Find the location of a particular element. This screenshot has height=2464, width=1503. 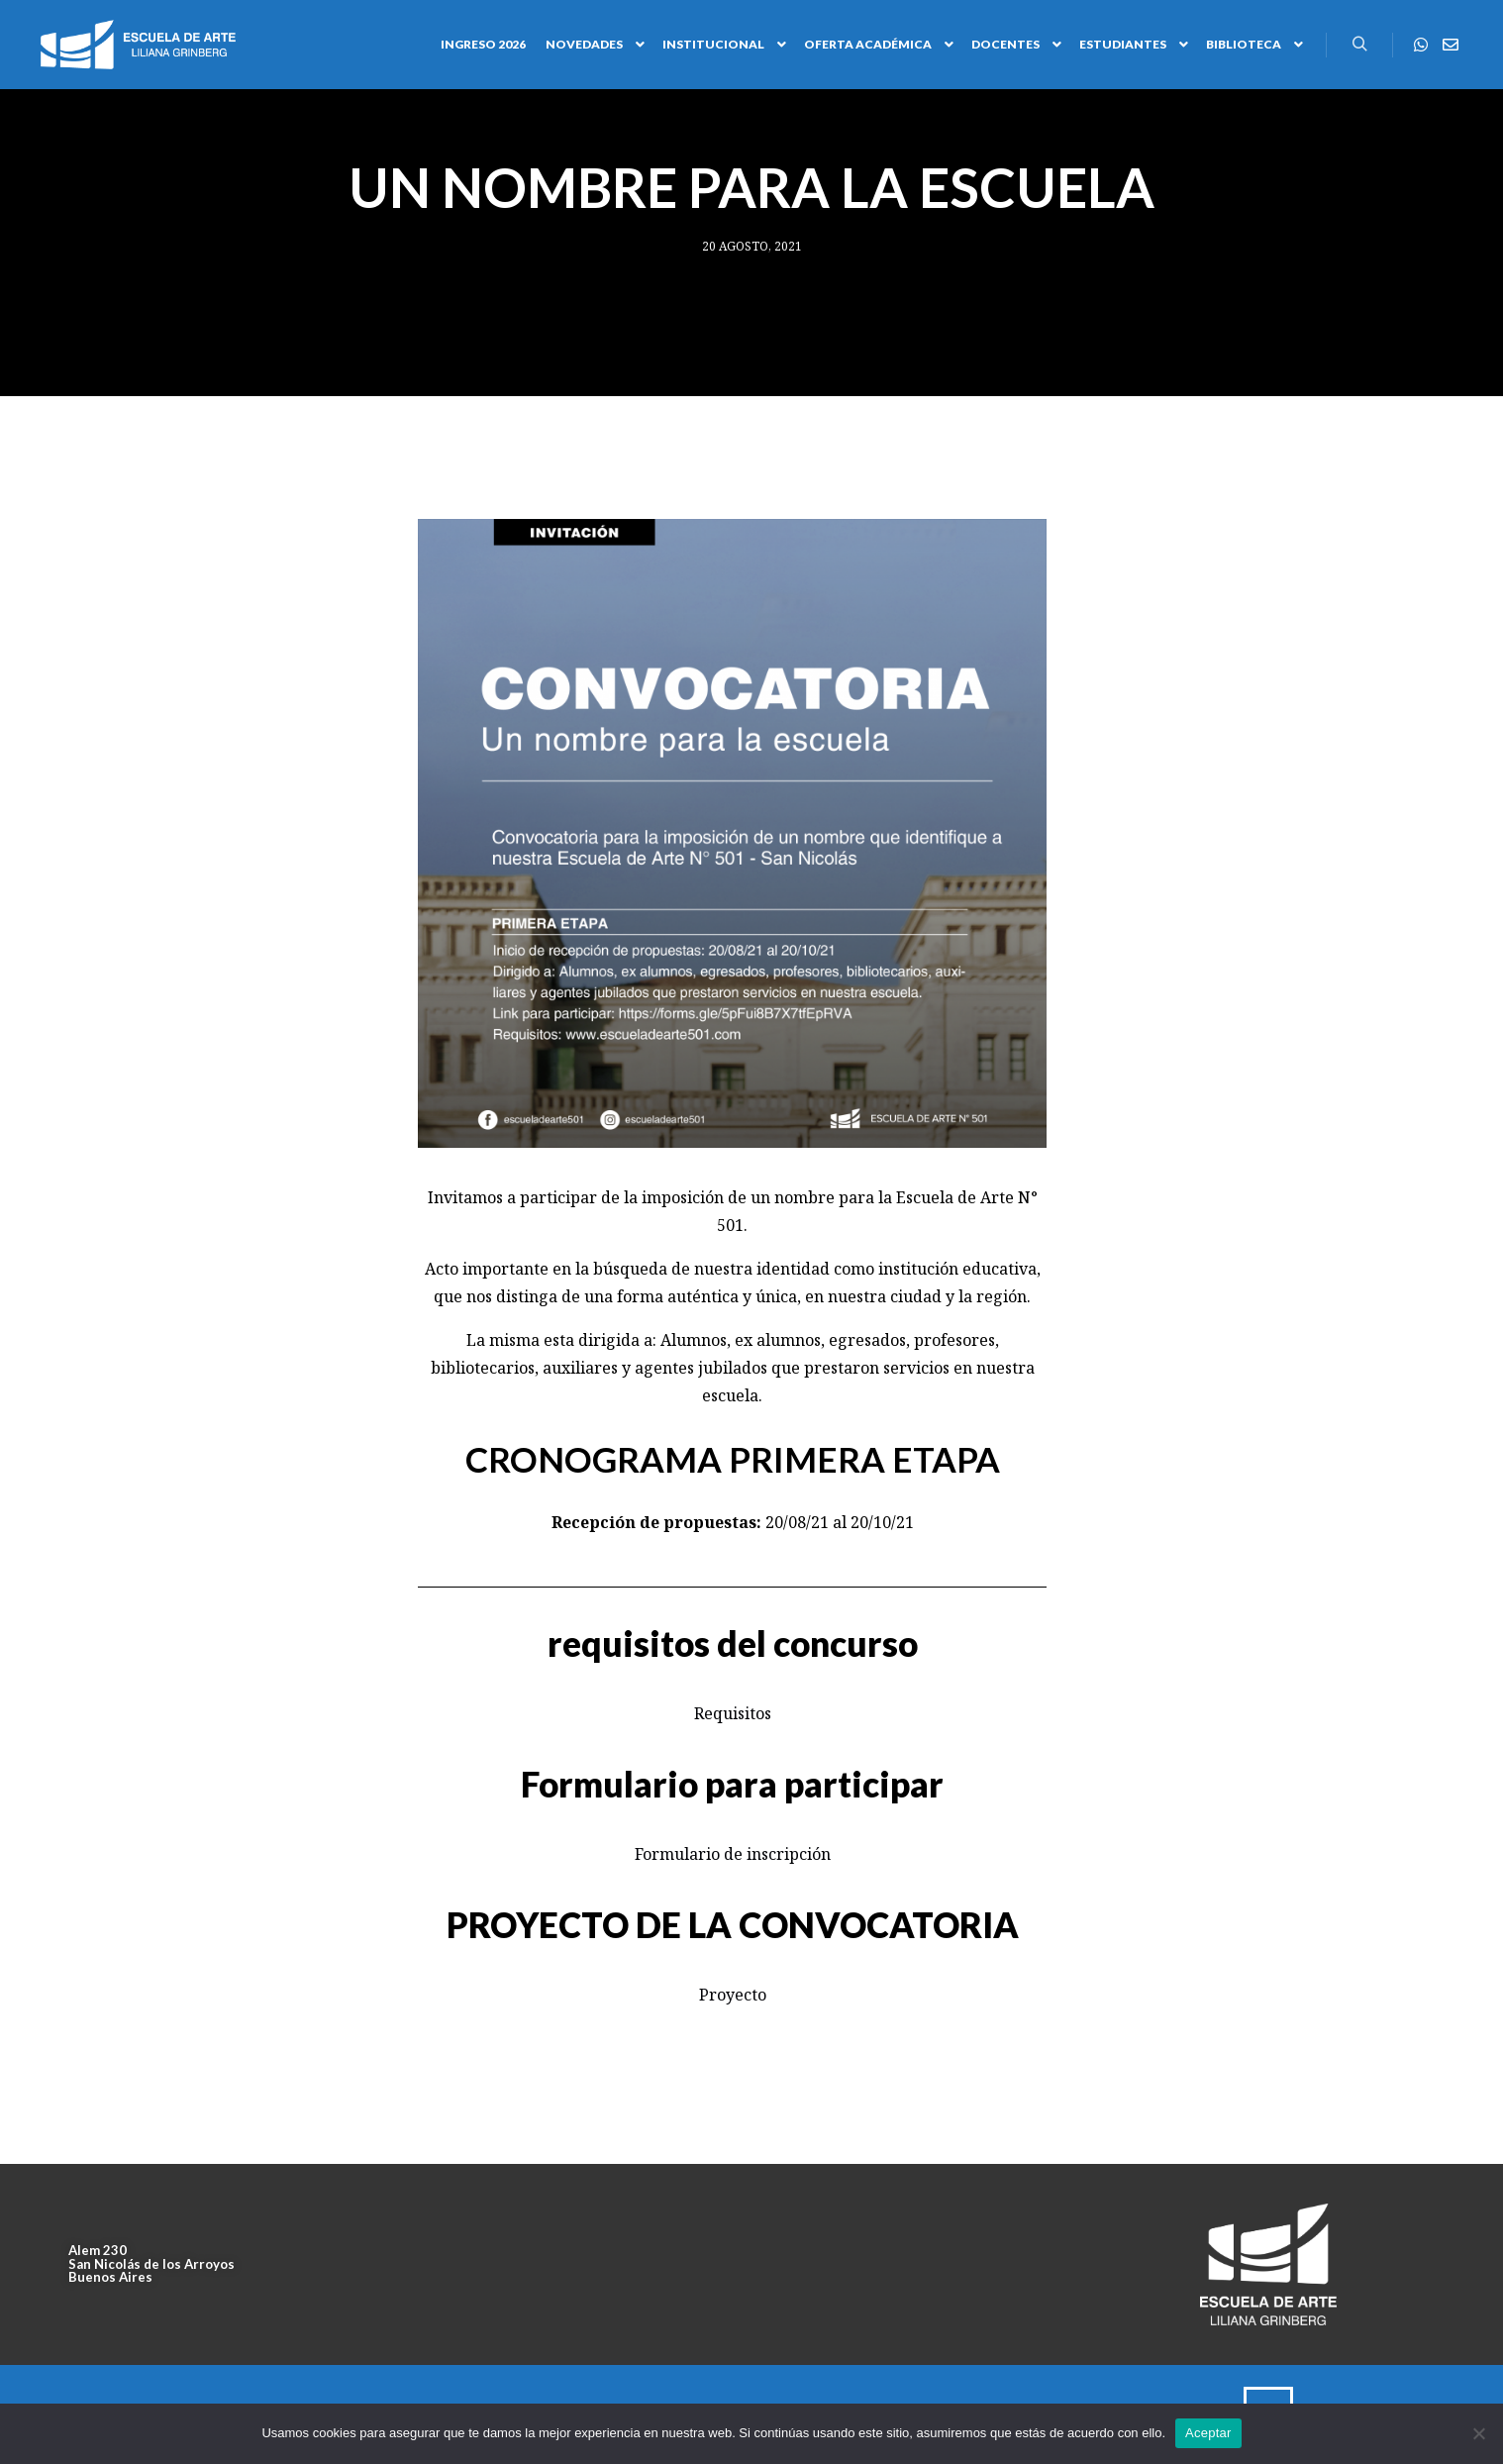

Formulario de inscripción is located at coordinates (733, 1854).